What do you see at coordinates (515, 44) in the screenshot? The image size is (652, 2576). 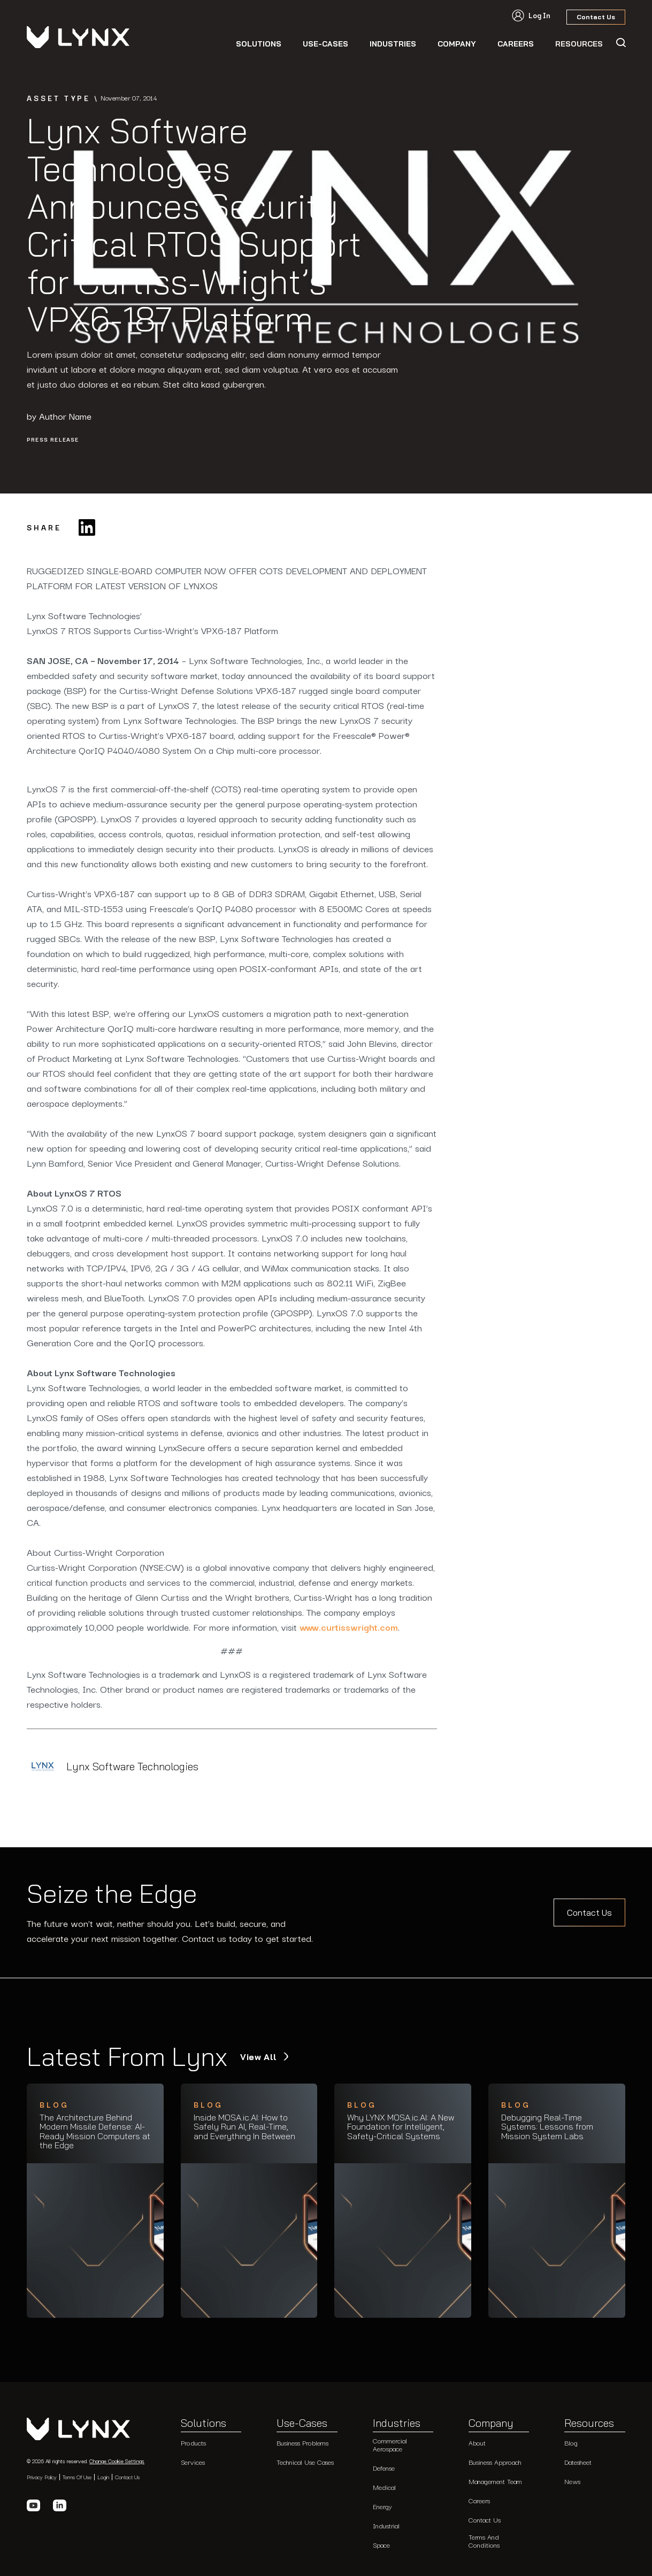 I see `CAREERS` at bounding box center [515, 44].